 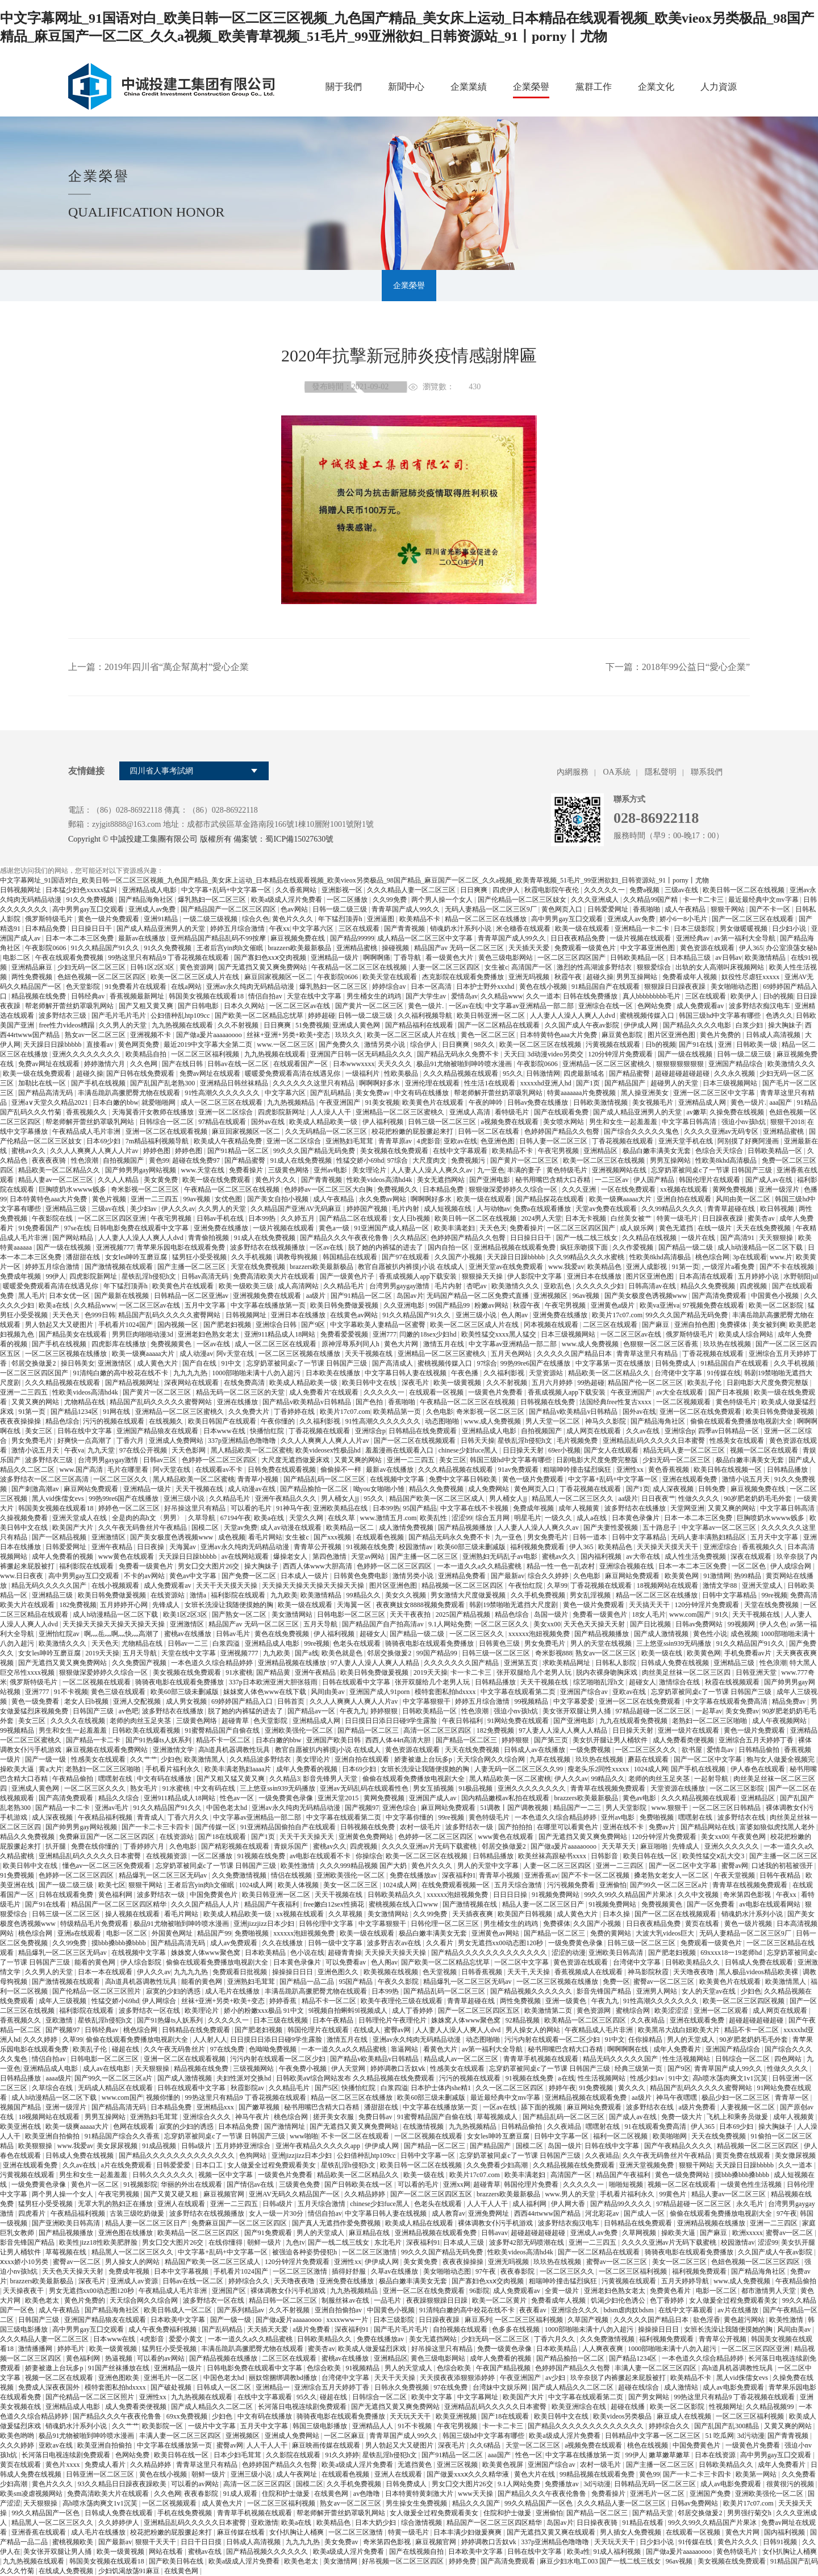 What do you see at coordinates (562, 2136) in the screenshot?
I see `日韩中文字幕一区` at bounding box center [562, 2136].